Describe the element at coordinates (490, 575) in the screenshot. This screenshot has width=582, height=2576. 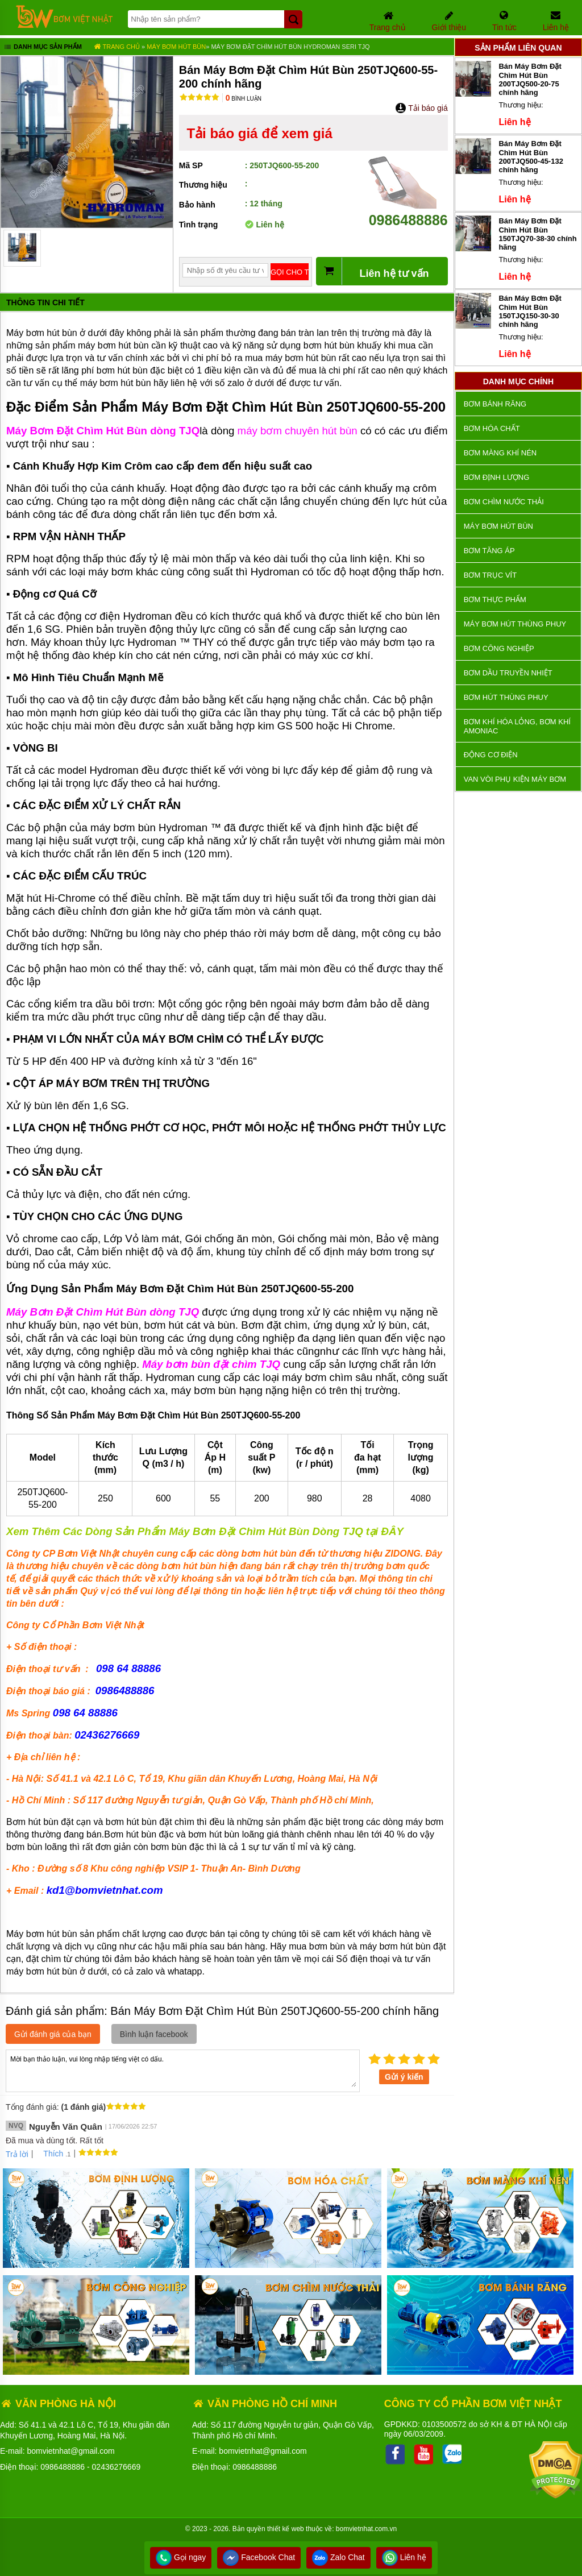
I see `Bơm trục vít` at that location.